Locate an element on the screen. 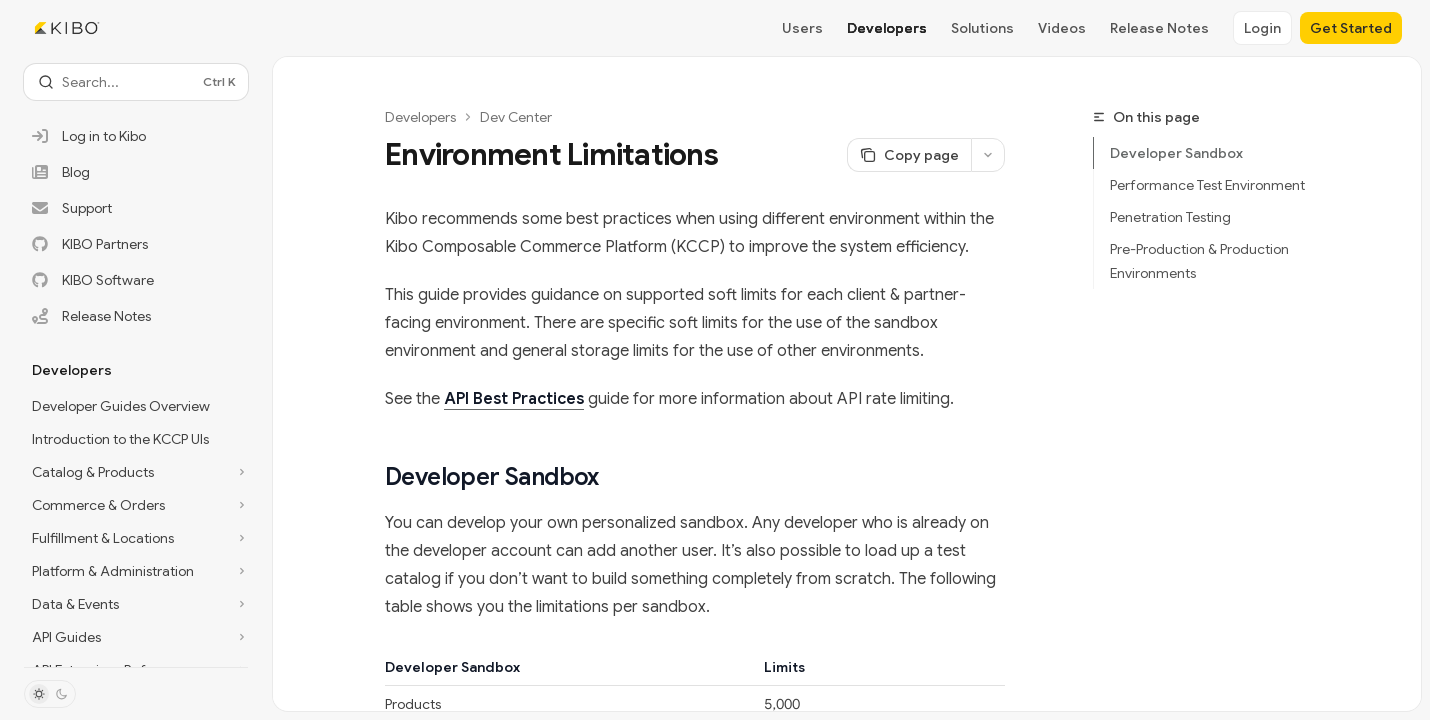  Developer Sandbox is located at coordinates (1176, 153).